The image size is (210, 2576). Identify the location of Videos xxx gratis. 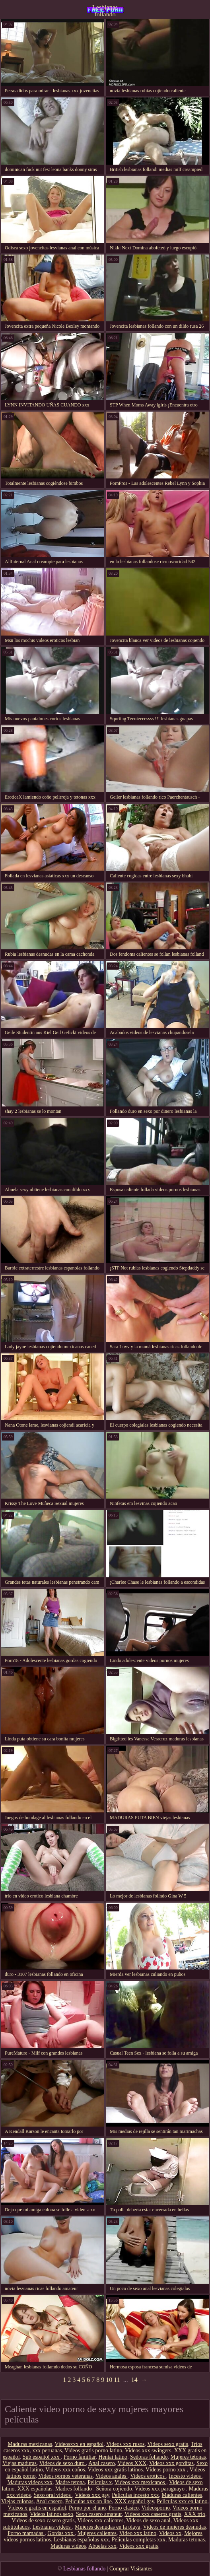
(138, 2546).